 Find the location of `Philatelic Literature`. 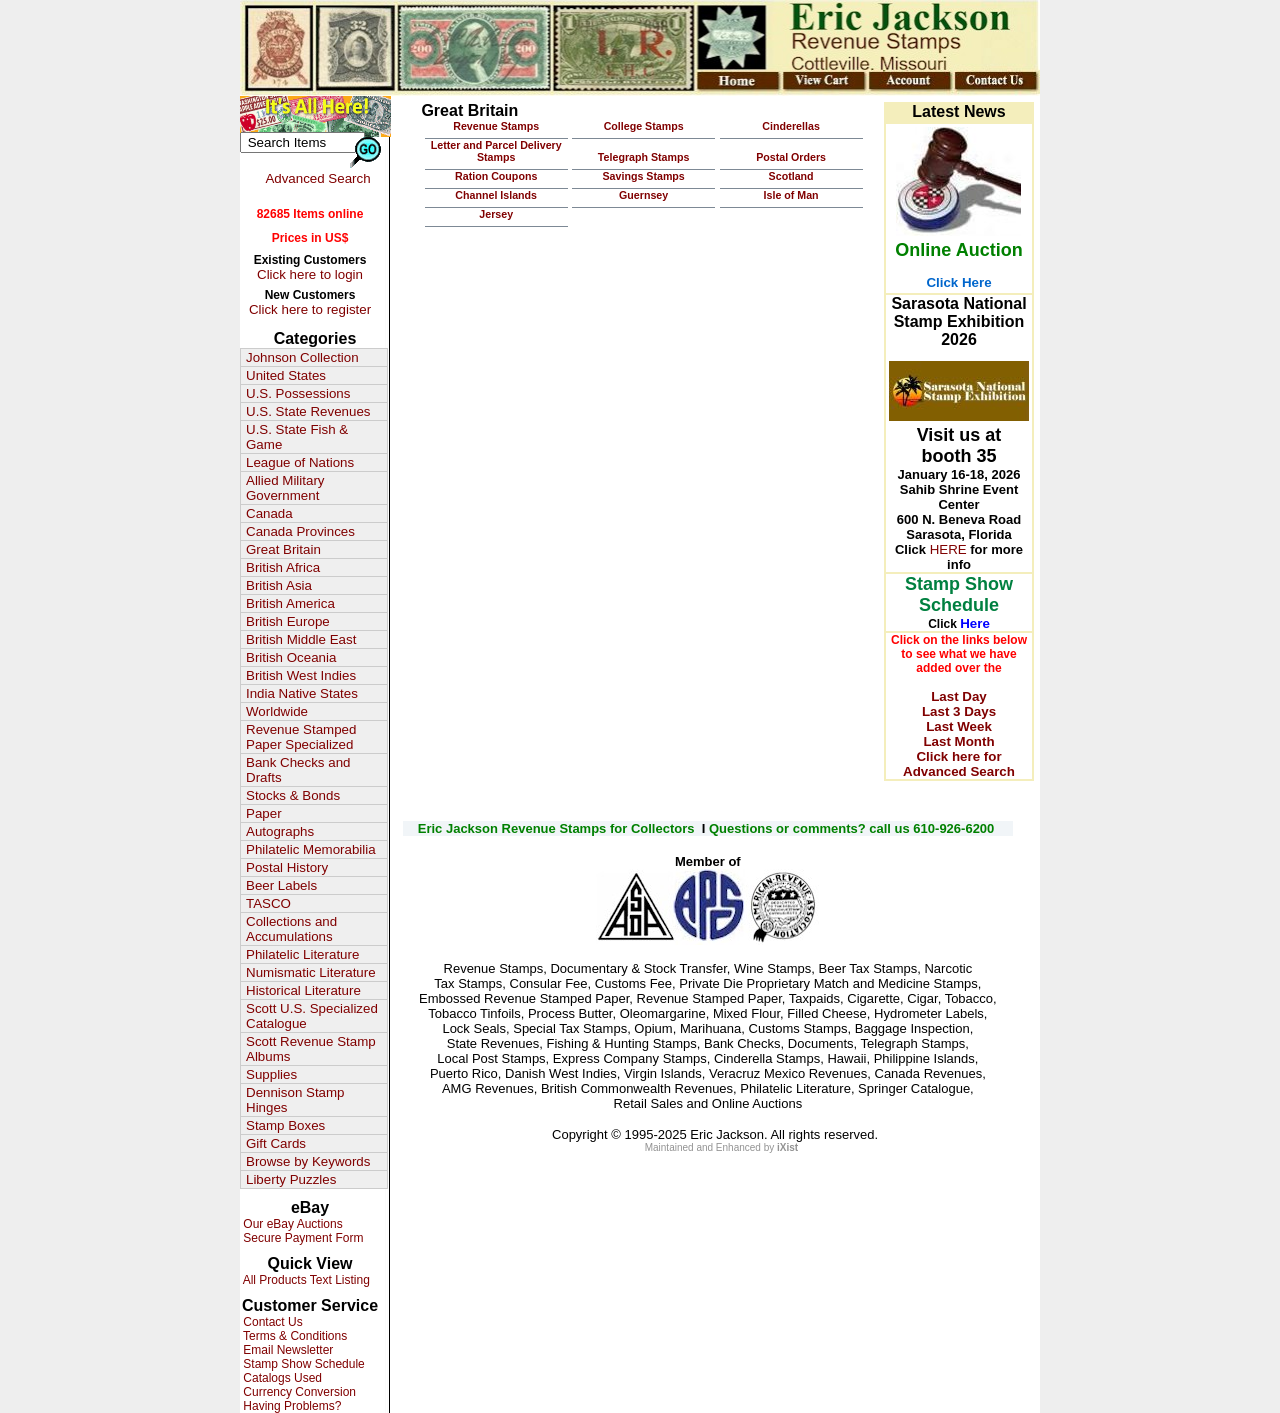

Philatelic Literature is located at coordinates (302, 954).